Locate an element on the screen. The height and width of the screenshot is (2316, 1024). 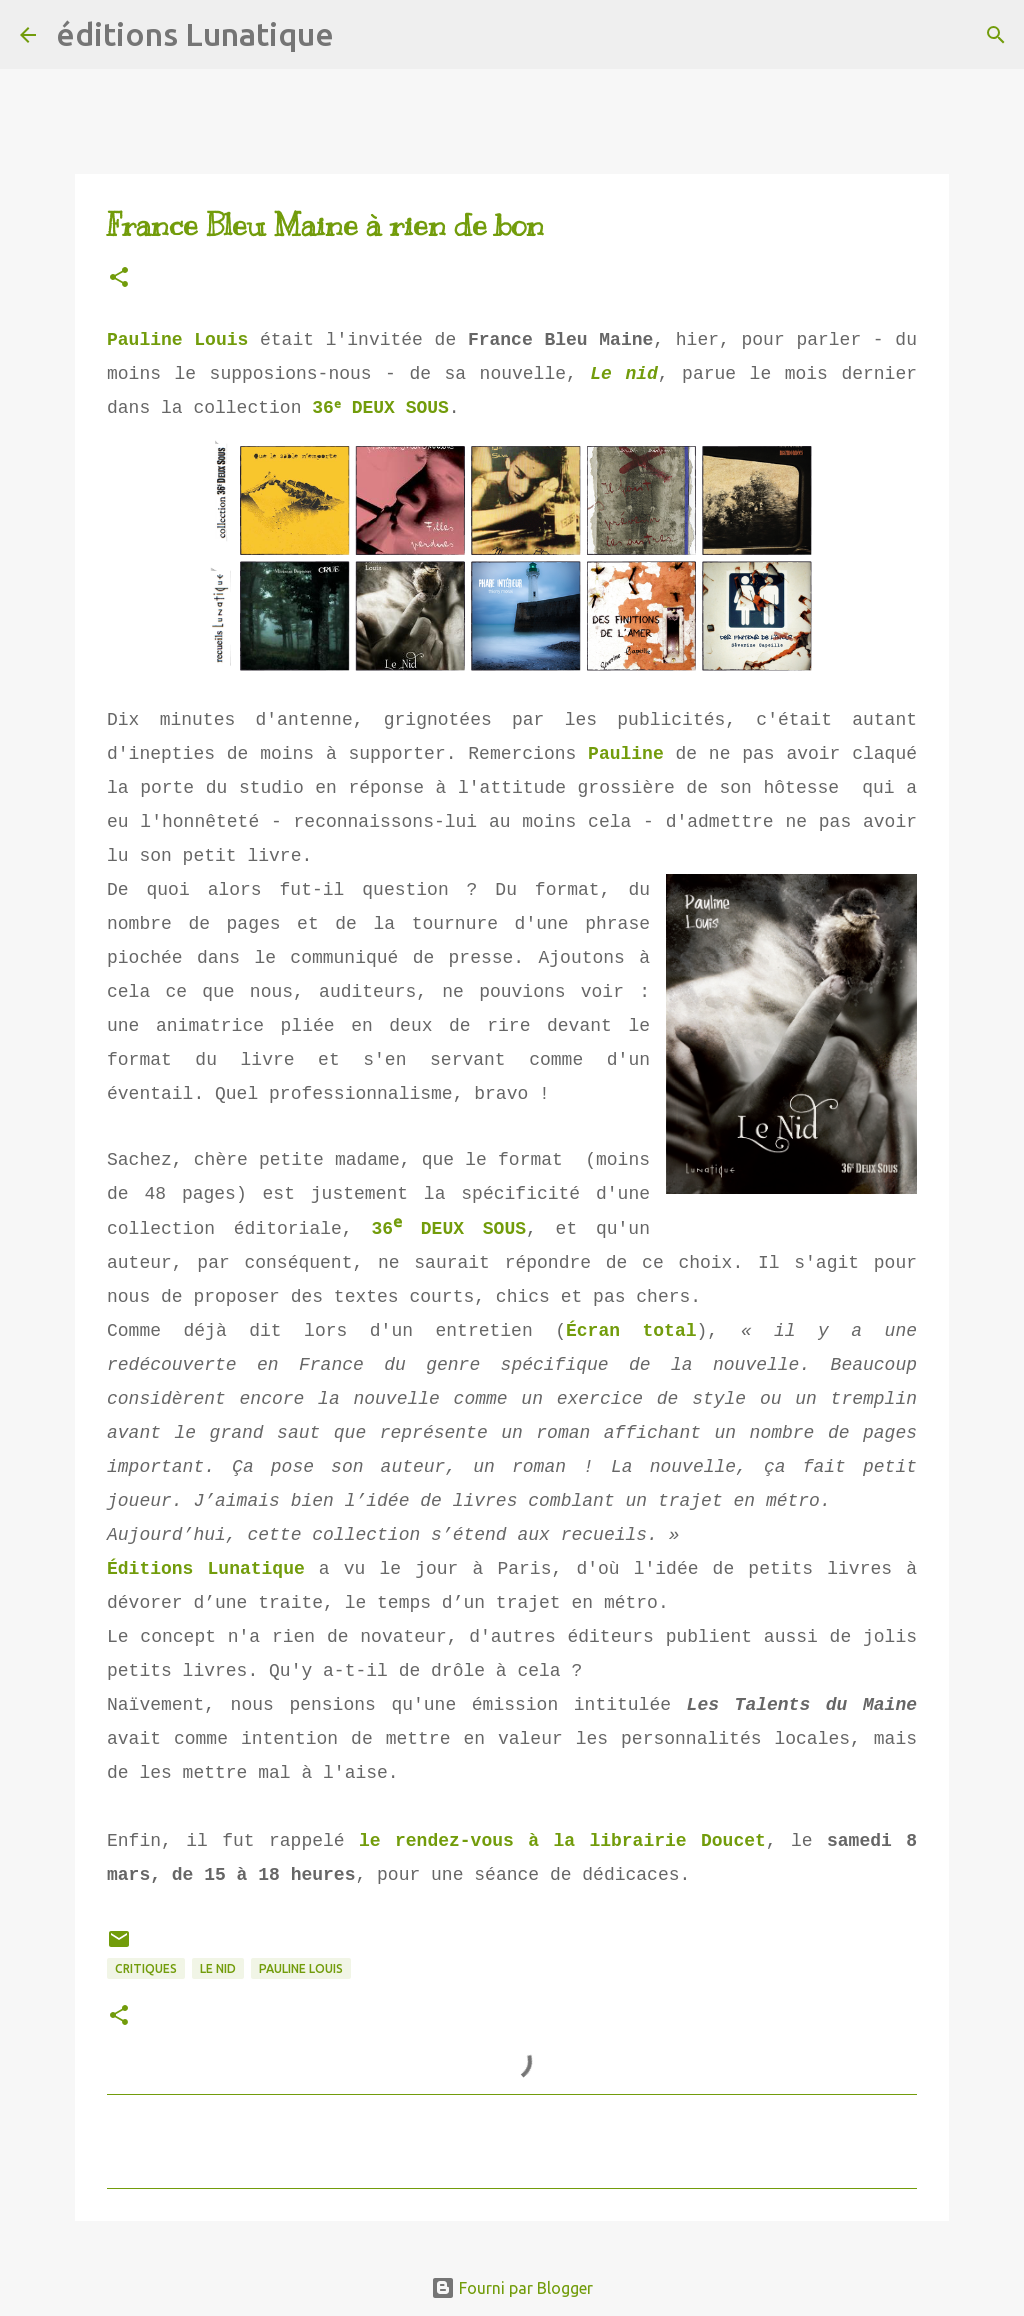
[button] is located at coordinates (119, 278).